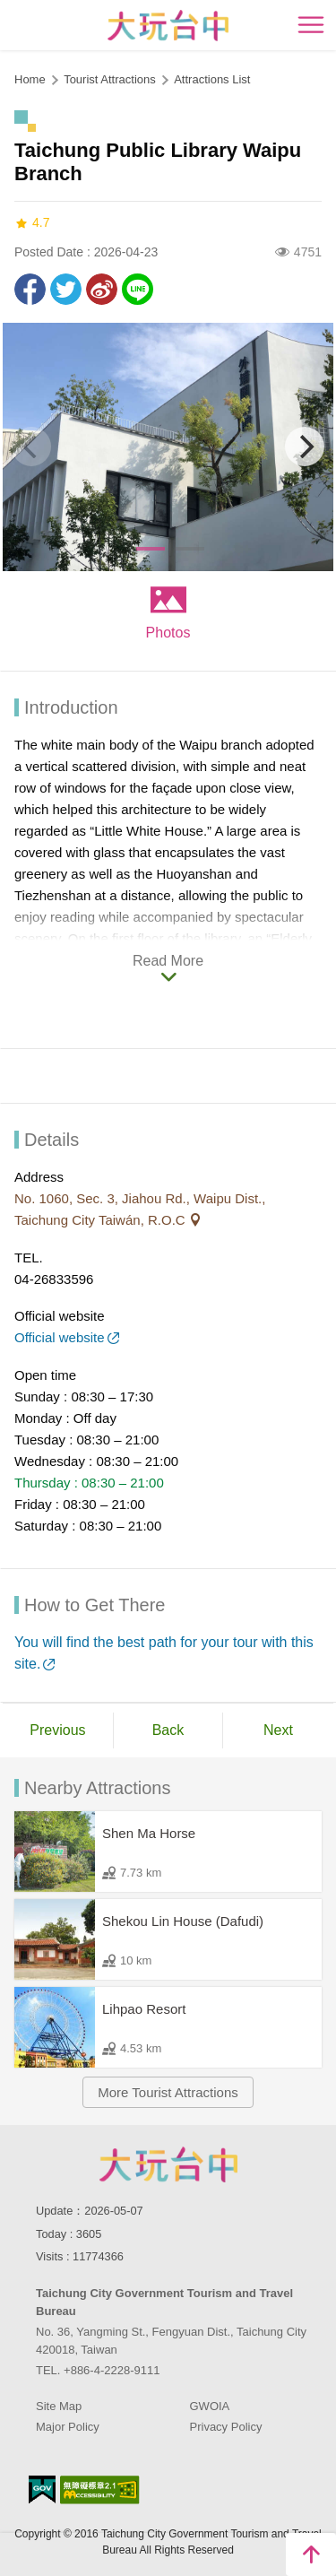 This screenshot has height=2576, width=336. What do you see at coordinates (137, 289) in the screenshot?
I see `LINE it!` at bounding box center [137, 289].